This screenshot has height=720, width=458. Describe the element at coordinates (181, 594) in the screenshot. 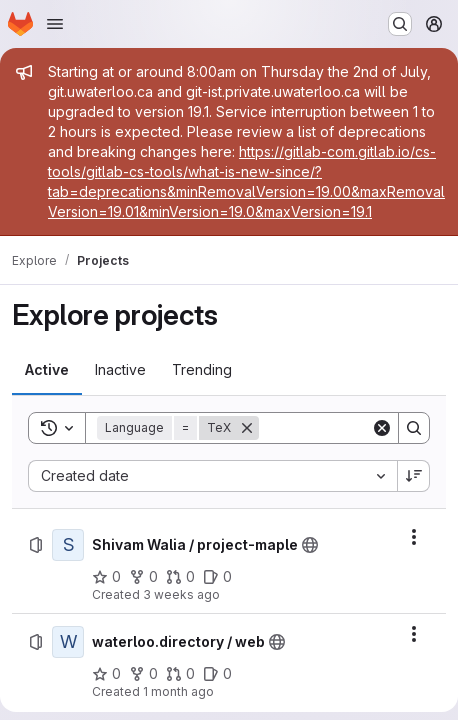

I see `3 weeks ago [Tuesday, June 30, 2026 at 2:59:22 PM UTC]` at that location.